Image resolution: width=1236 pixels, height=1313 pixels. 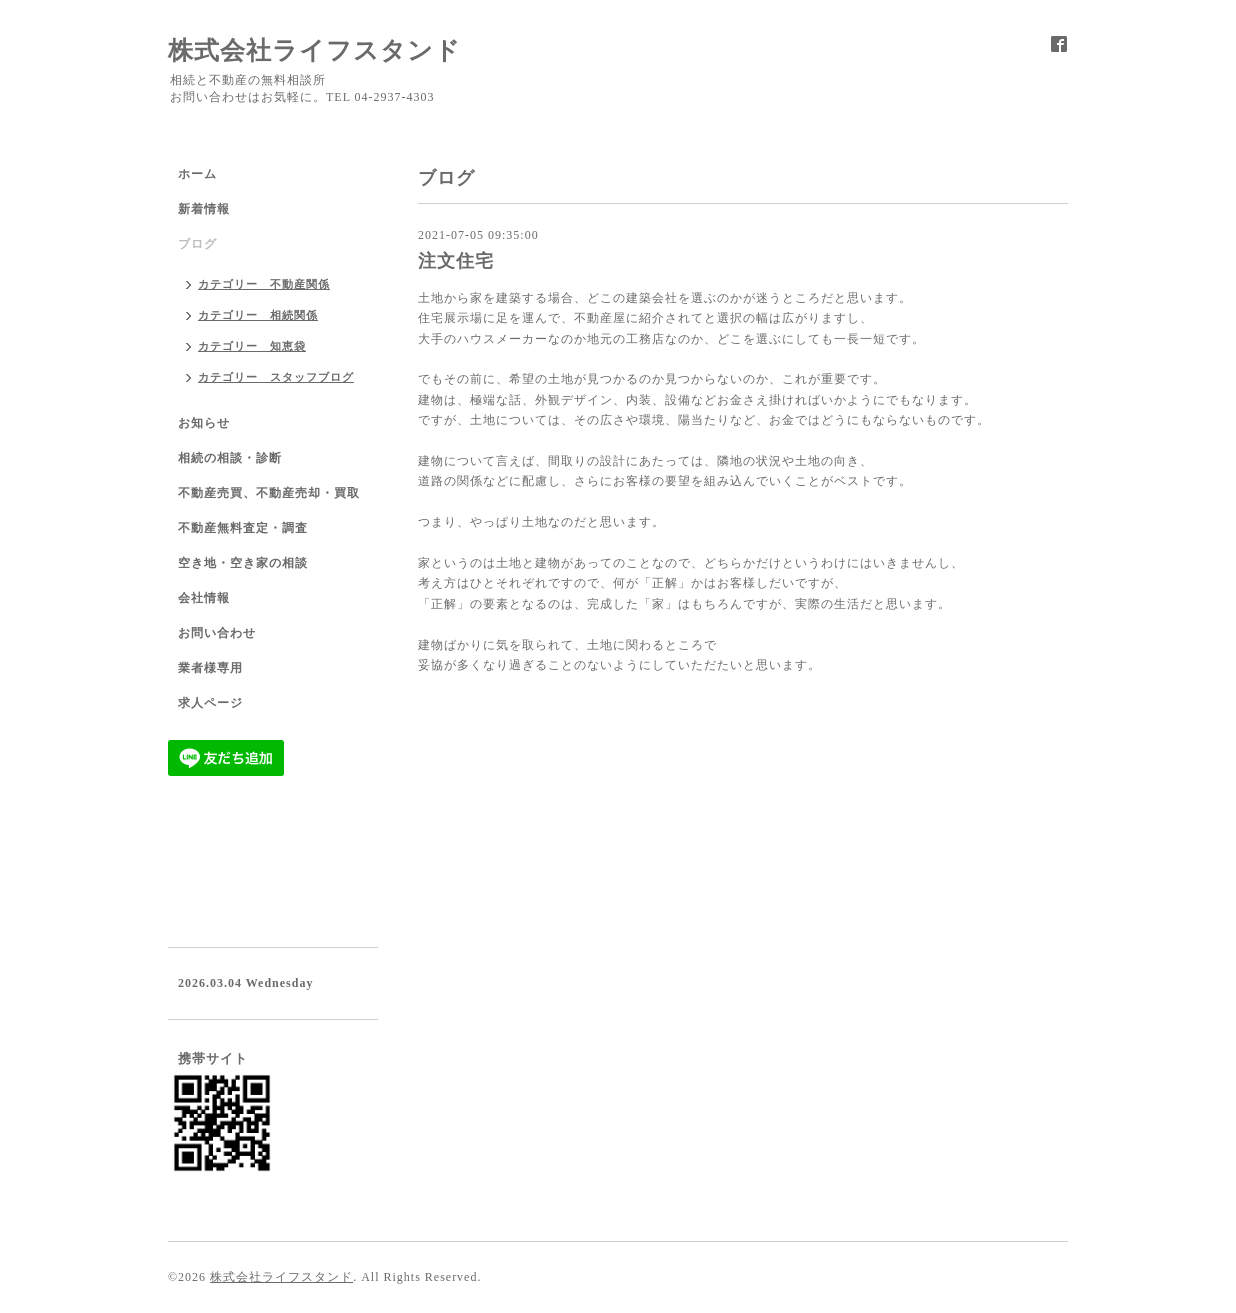 What do you see at coordinates (258, 315) in the screenshot?
I see `カテゴリー 相続関係` at bounding box center [258, 315].